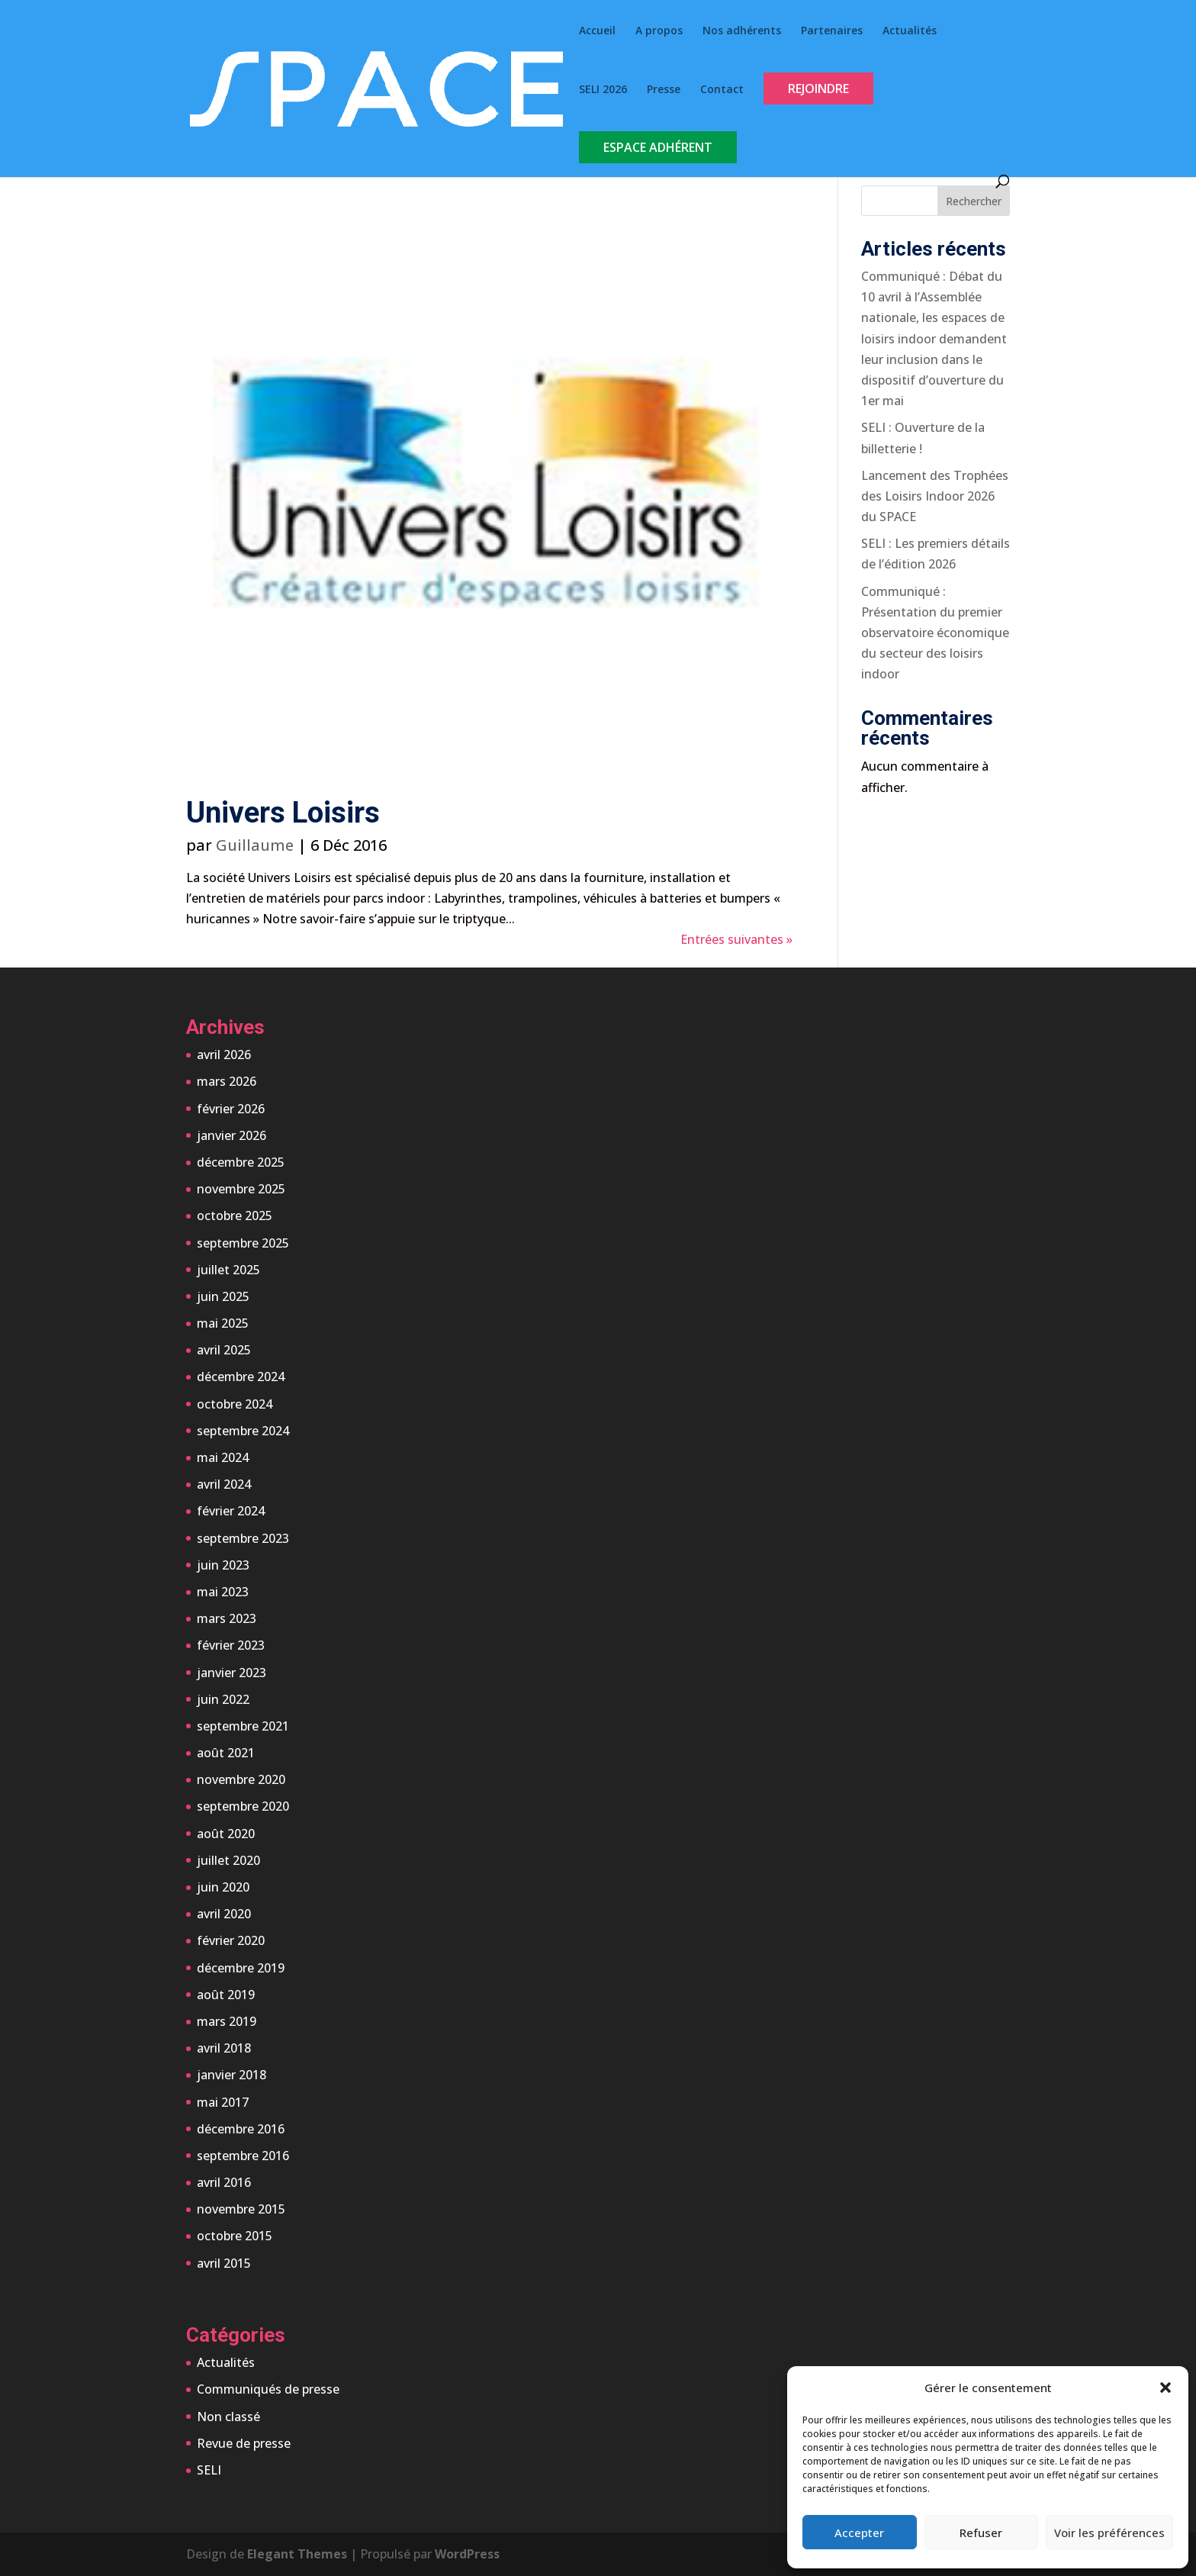  What do you see at coordinates (241, 1779) in the screenshot?
I see `novembre 2020` at bounding box center [241, 1779].